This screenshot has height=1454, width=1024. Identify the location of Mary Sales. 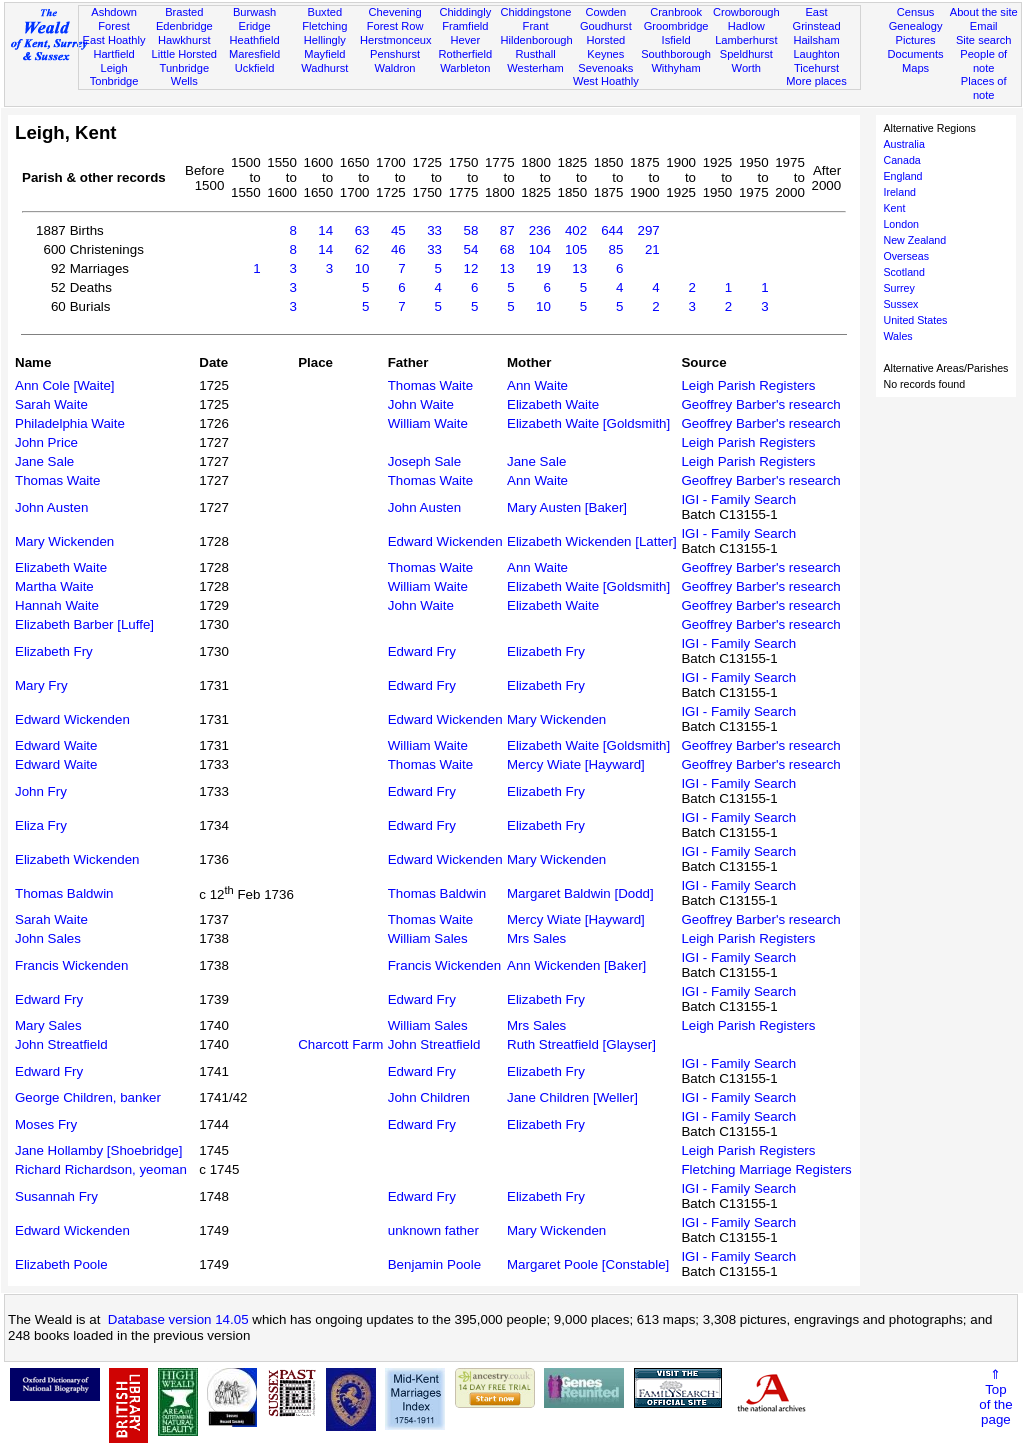
(48, 1025).